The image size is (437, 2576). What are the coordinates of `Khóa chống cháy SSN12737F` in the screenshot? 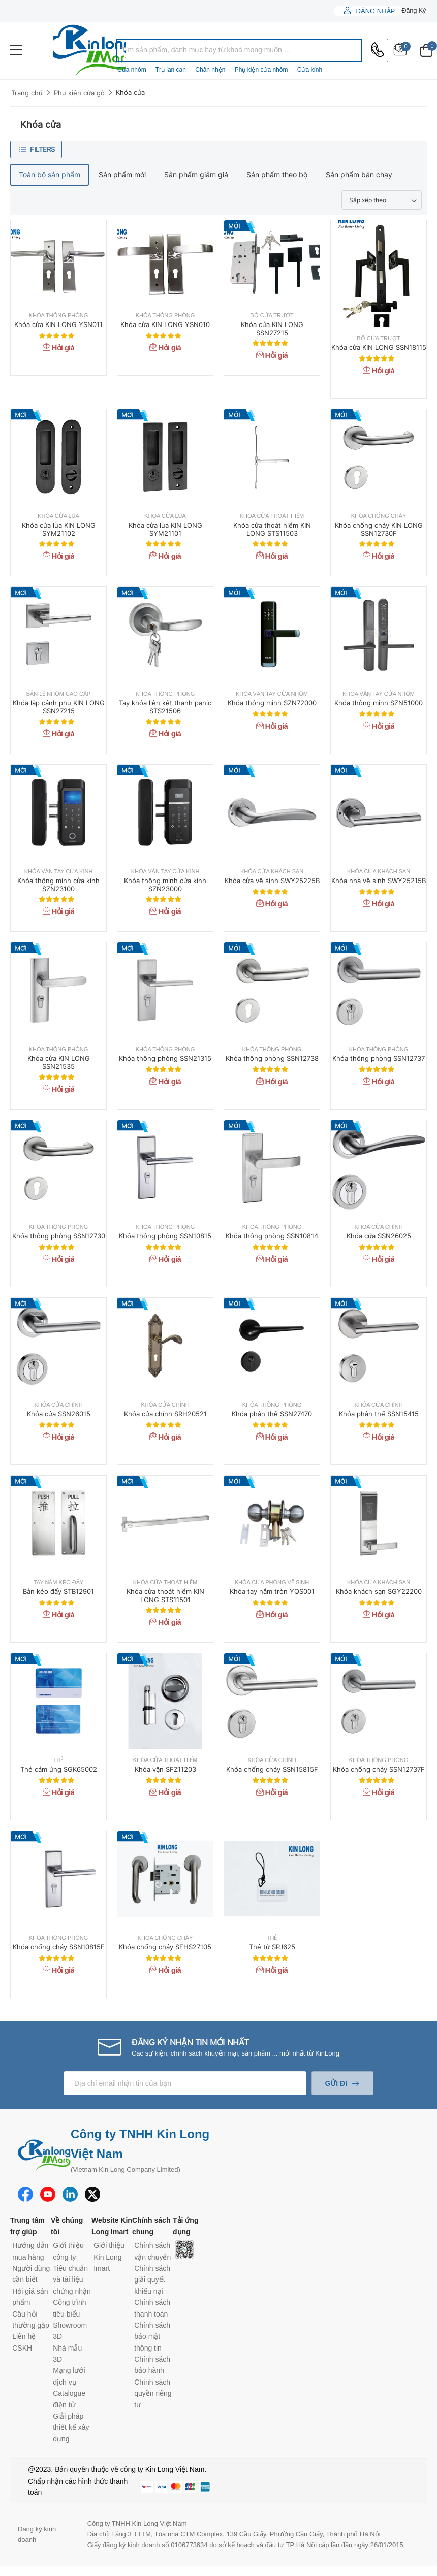 It's located at (379, 1769).